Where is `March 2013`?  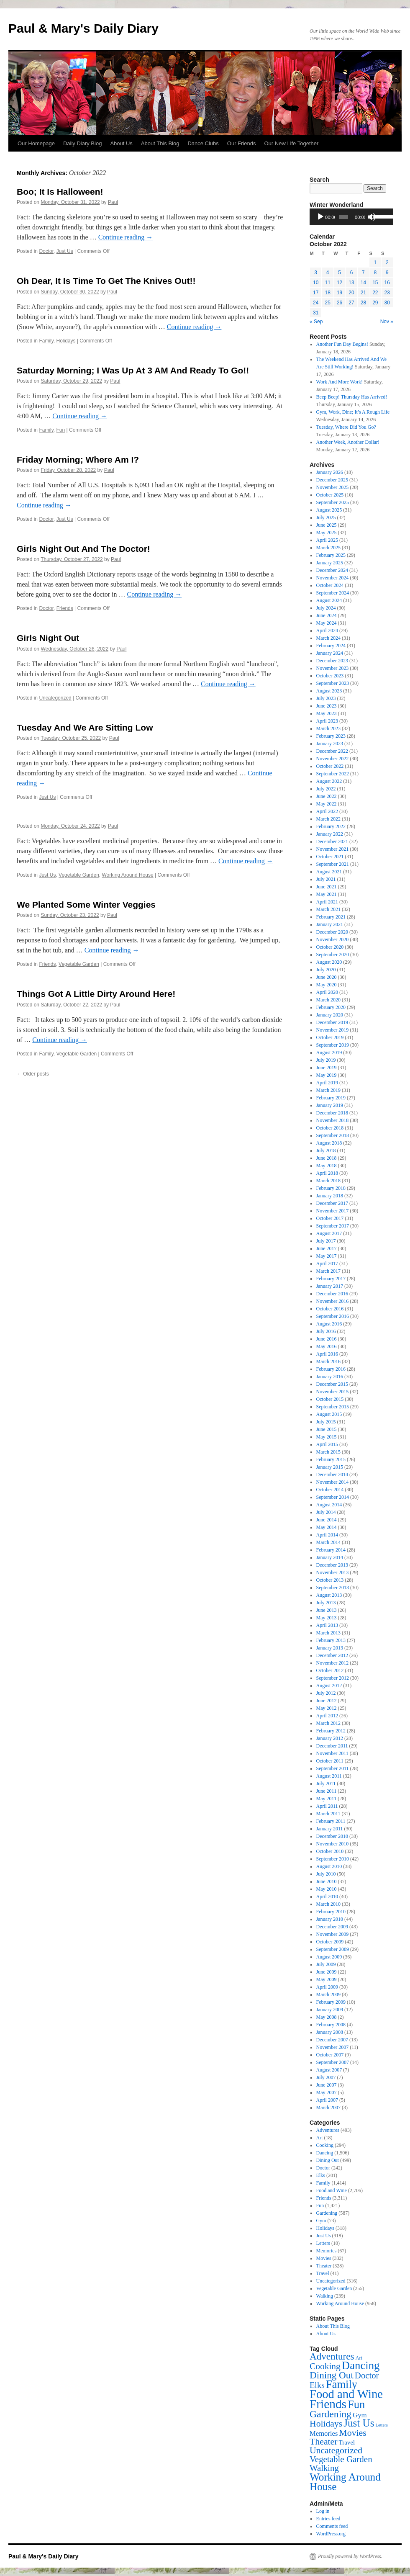
March 2013 is located at coordinates (328, 1633).